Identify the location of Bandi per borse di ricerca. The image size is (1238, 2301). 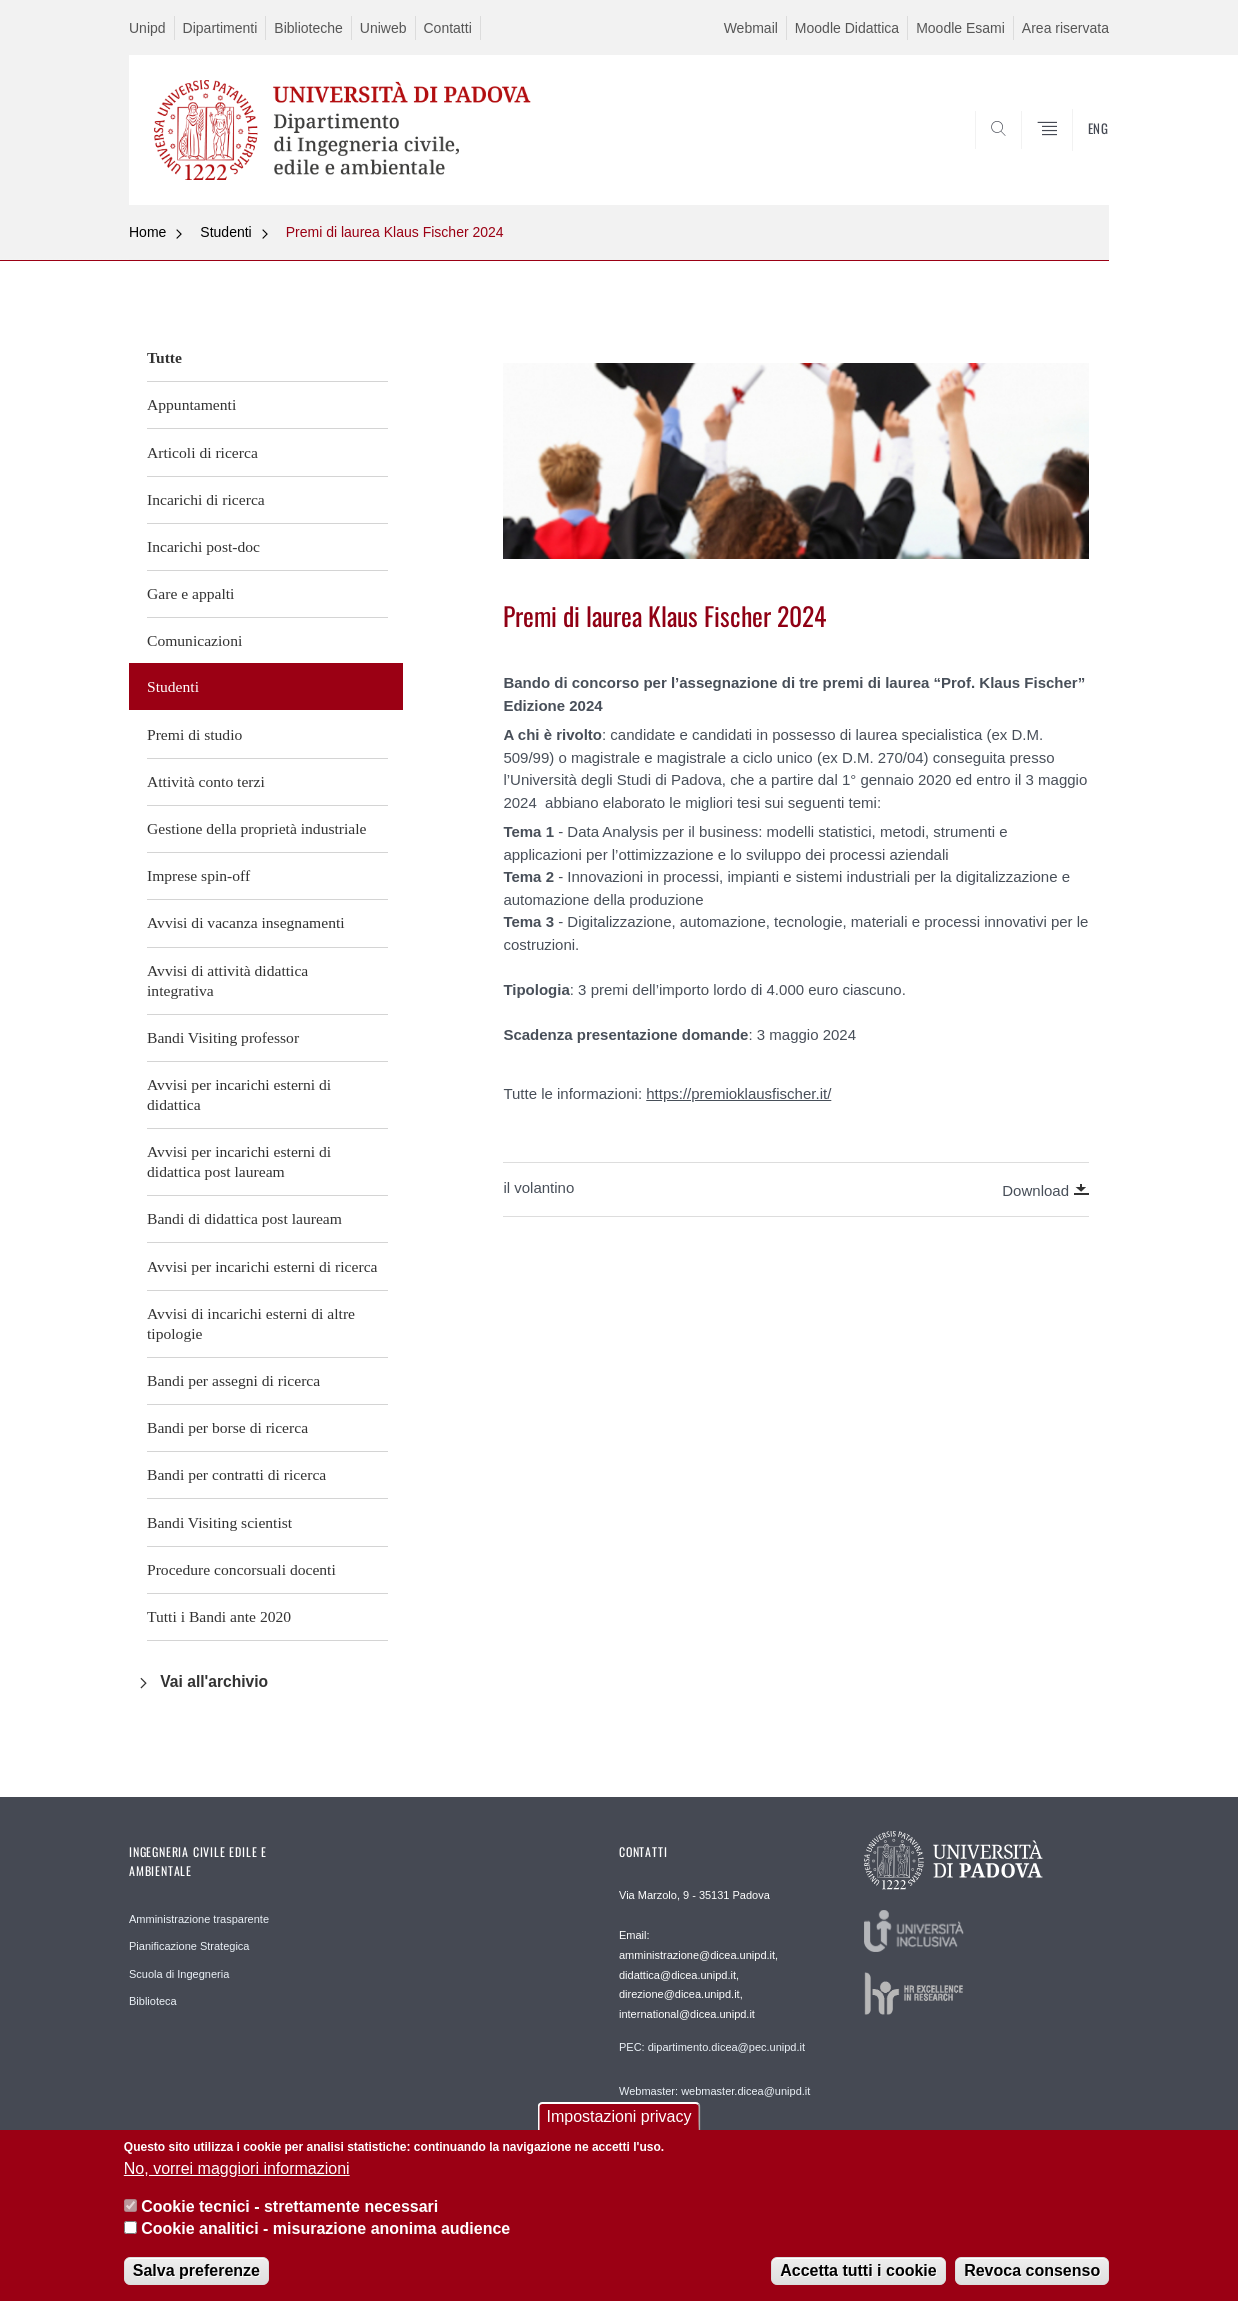
(227, 1427).